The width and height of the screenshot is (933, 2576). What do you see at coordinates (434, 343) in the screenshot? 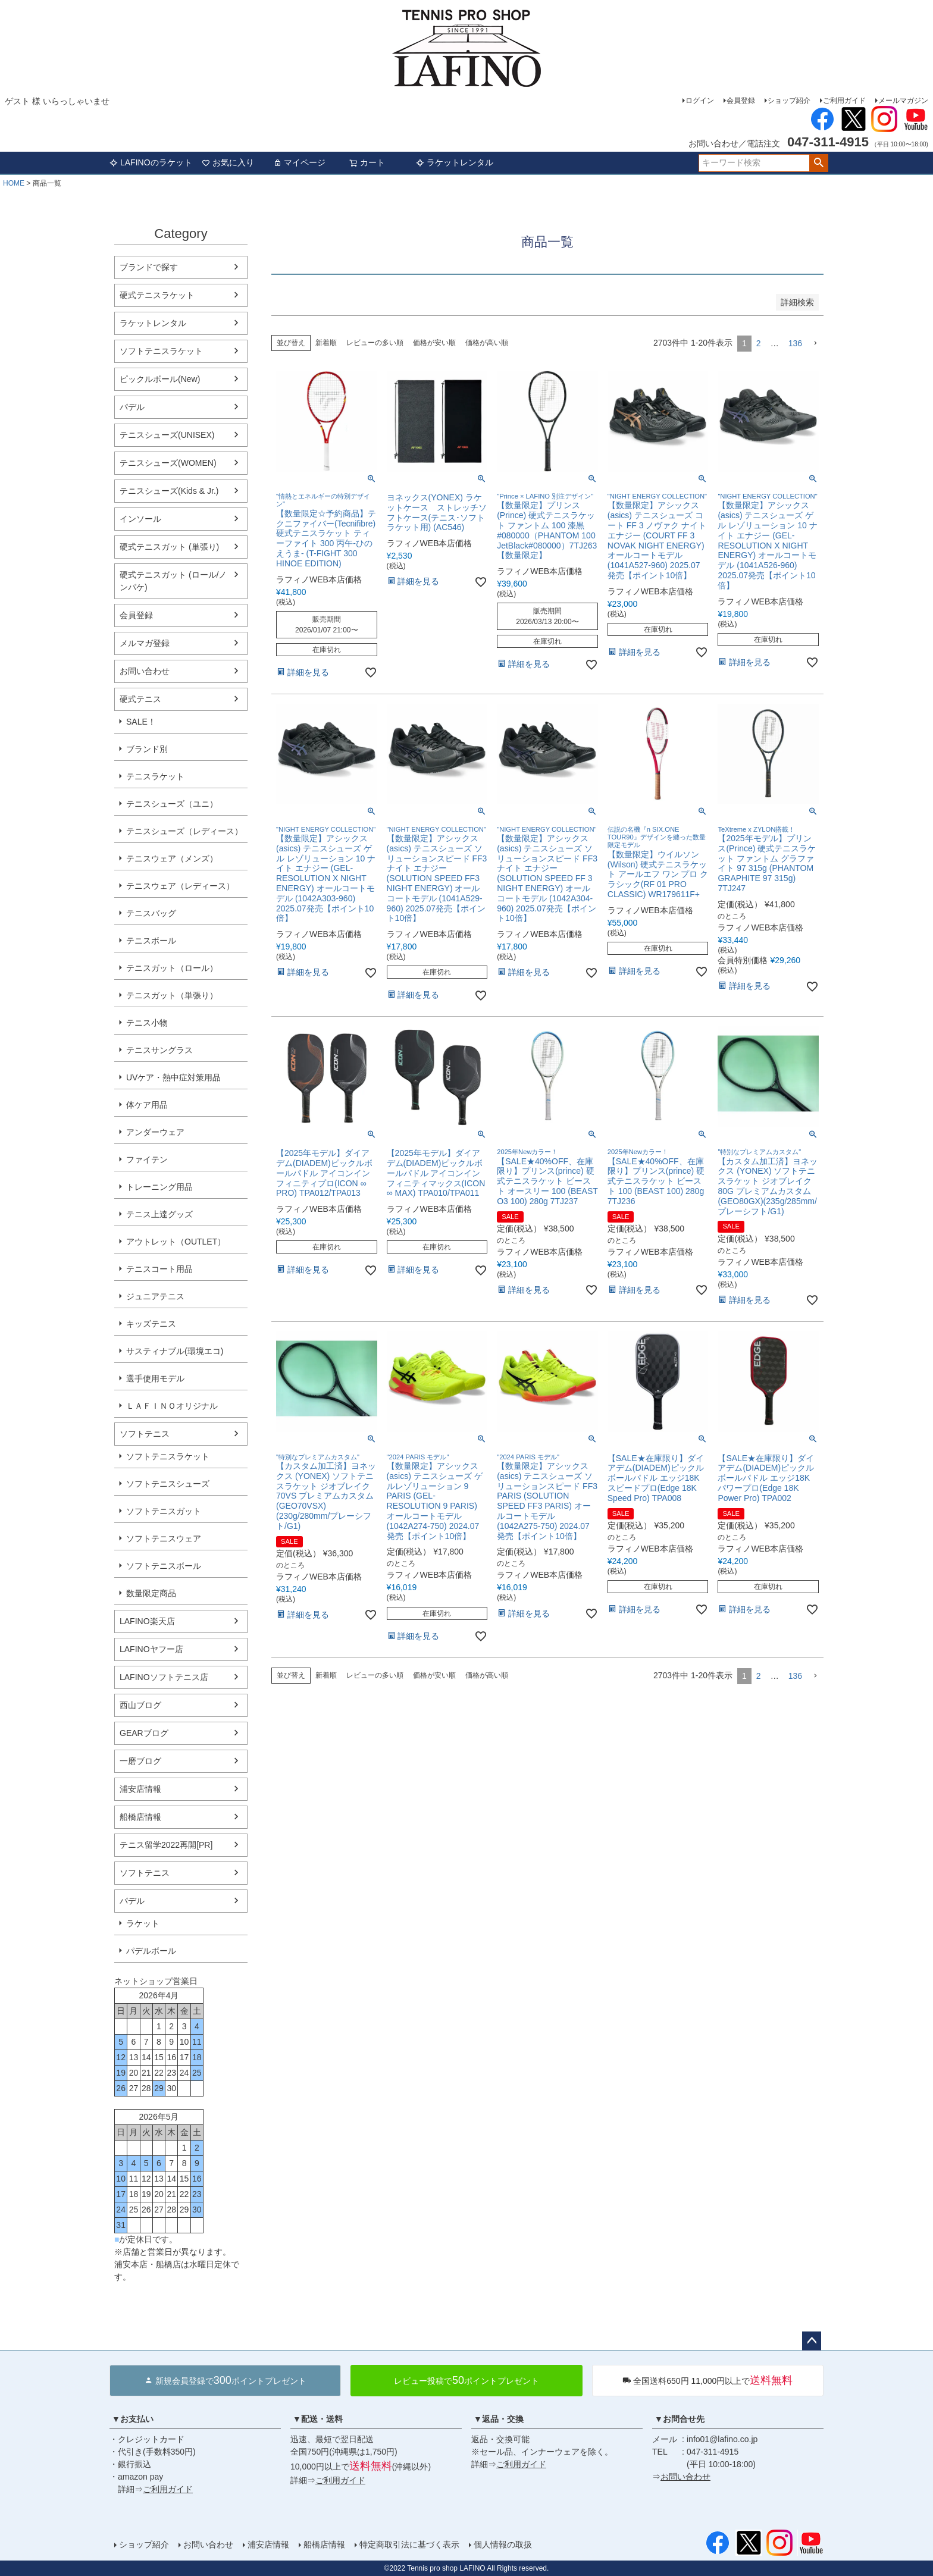
I see `価格が安い順` at bounding box center [434, 343].